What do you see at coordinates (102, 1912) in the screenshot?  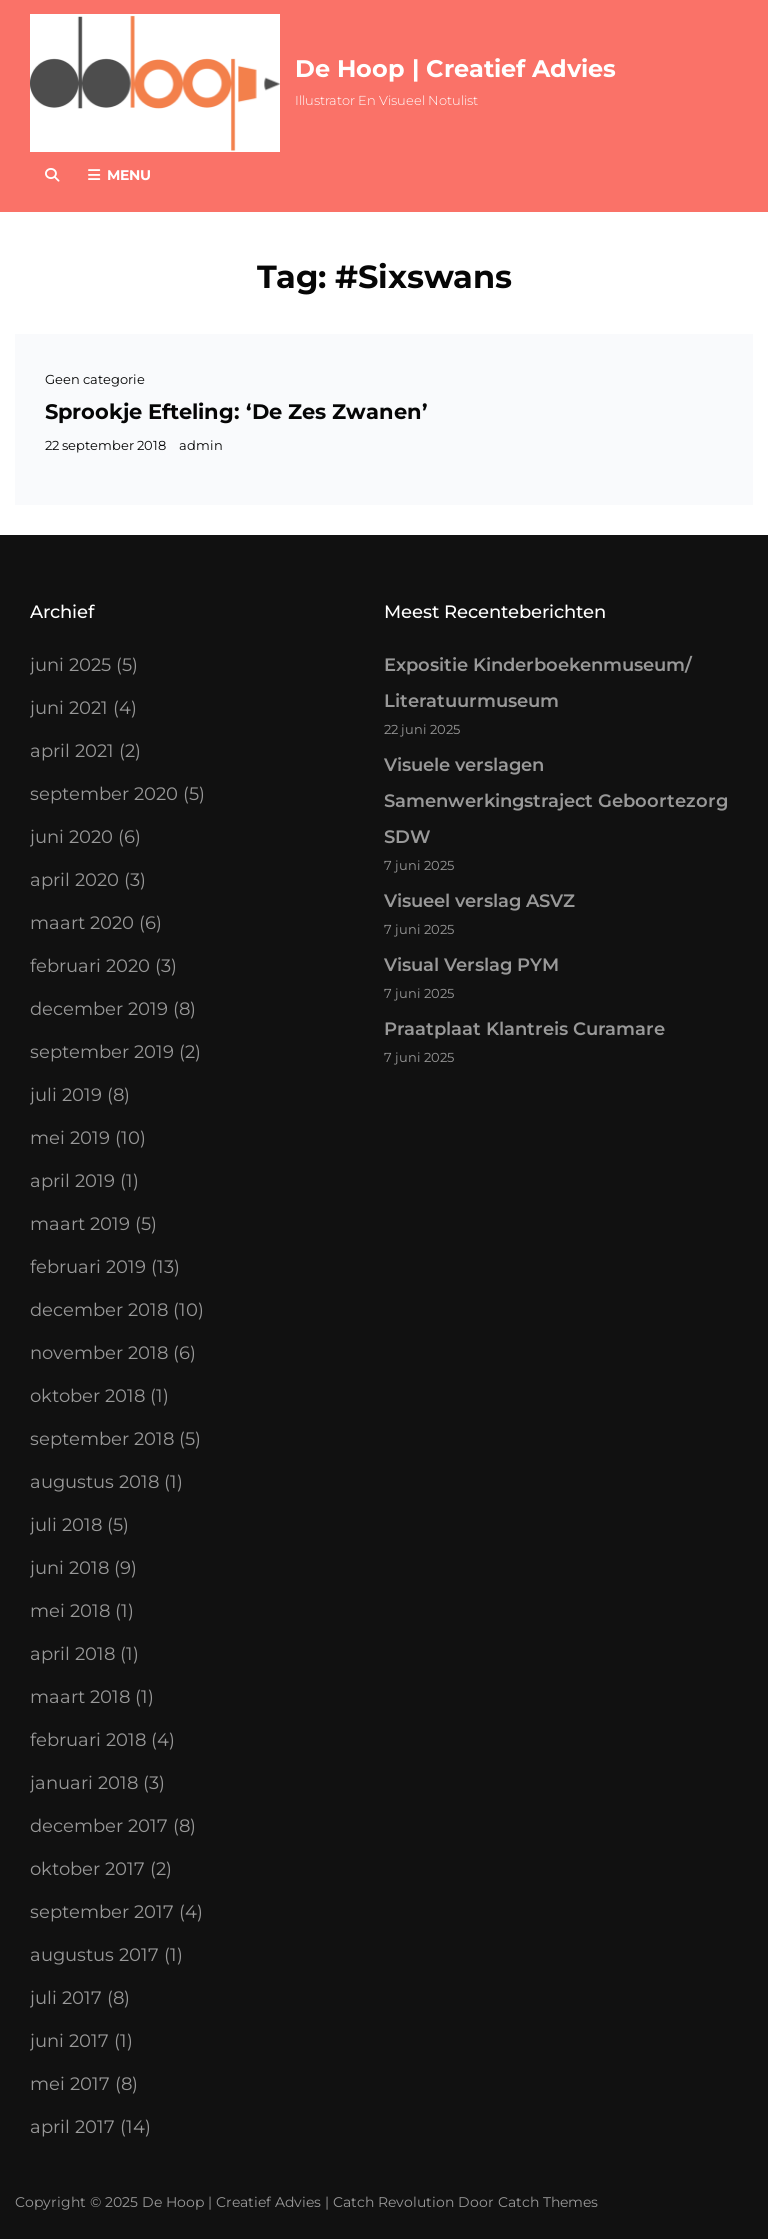 I see `september 2017` at bounding box center [102, 1912].